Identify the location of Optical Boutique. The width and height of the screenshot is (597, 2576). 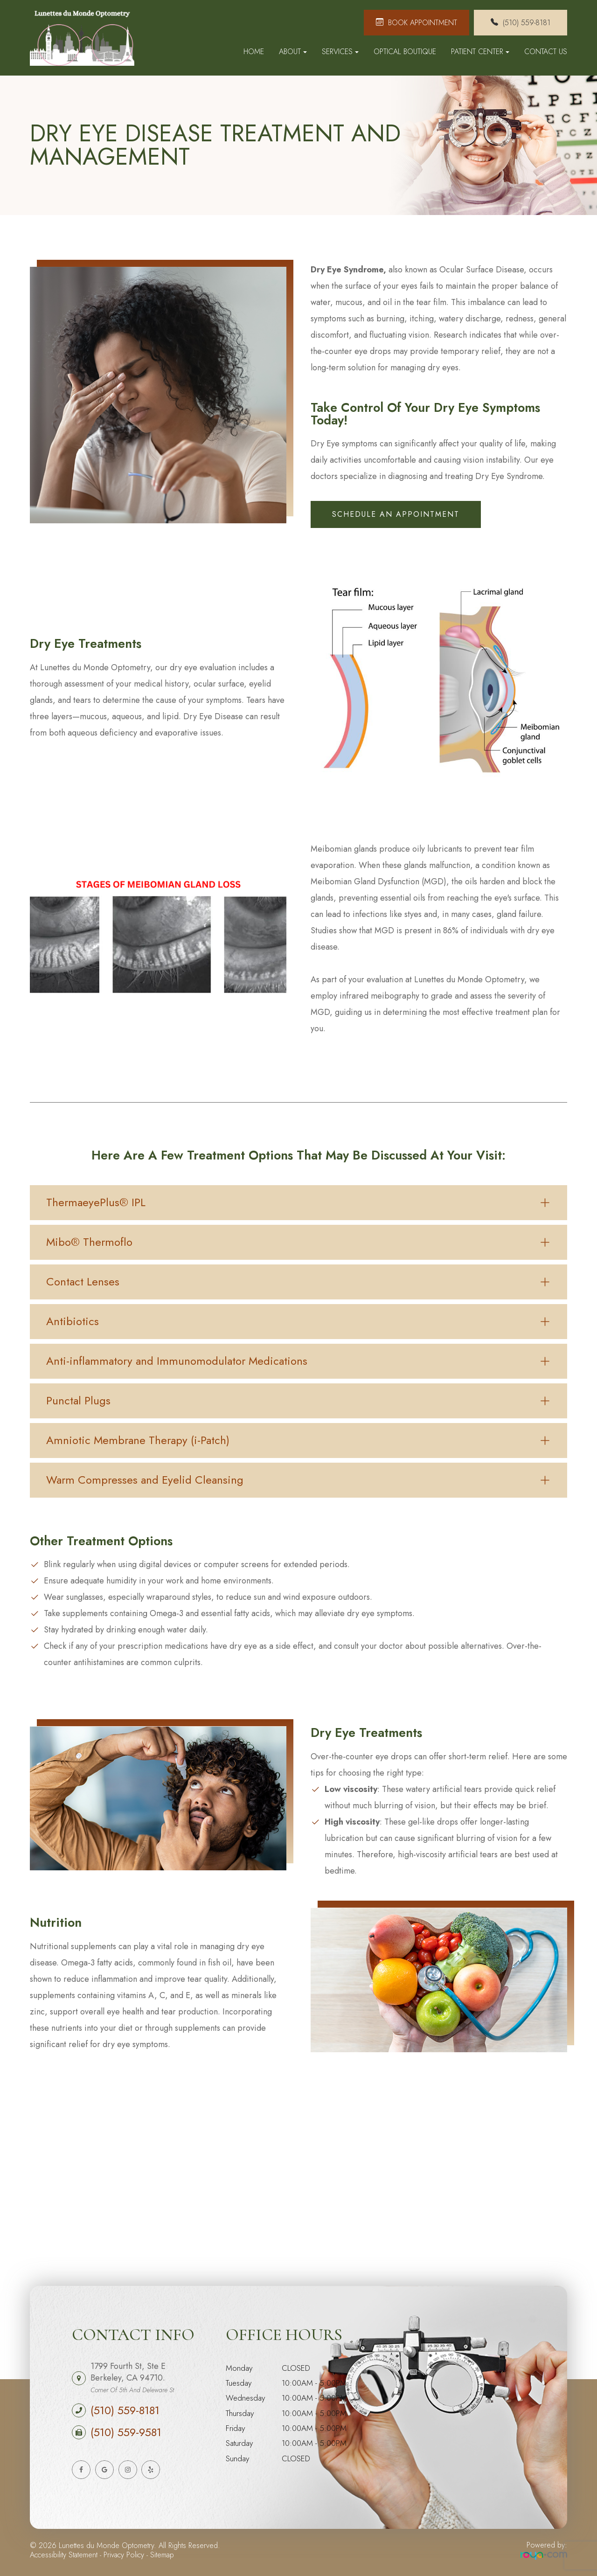
(405, 51).